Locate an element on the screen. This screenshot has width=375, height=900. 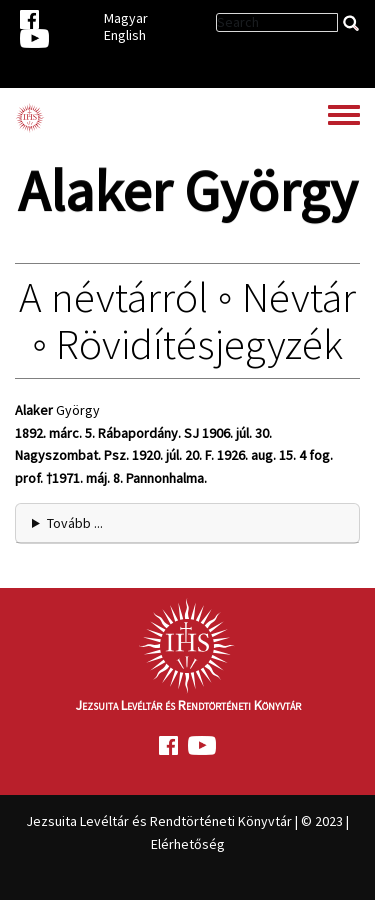
Rövidítésjegyzék is located at coordinates (199, 344).